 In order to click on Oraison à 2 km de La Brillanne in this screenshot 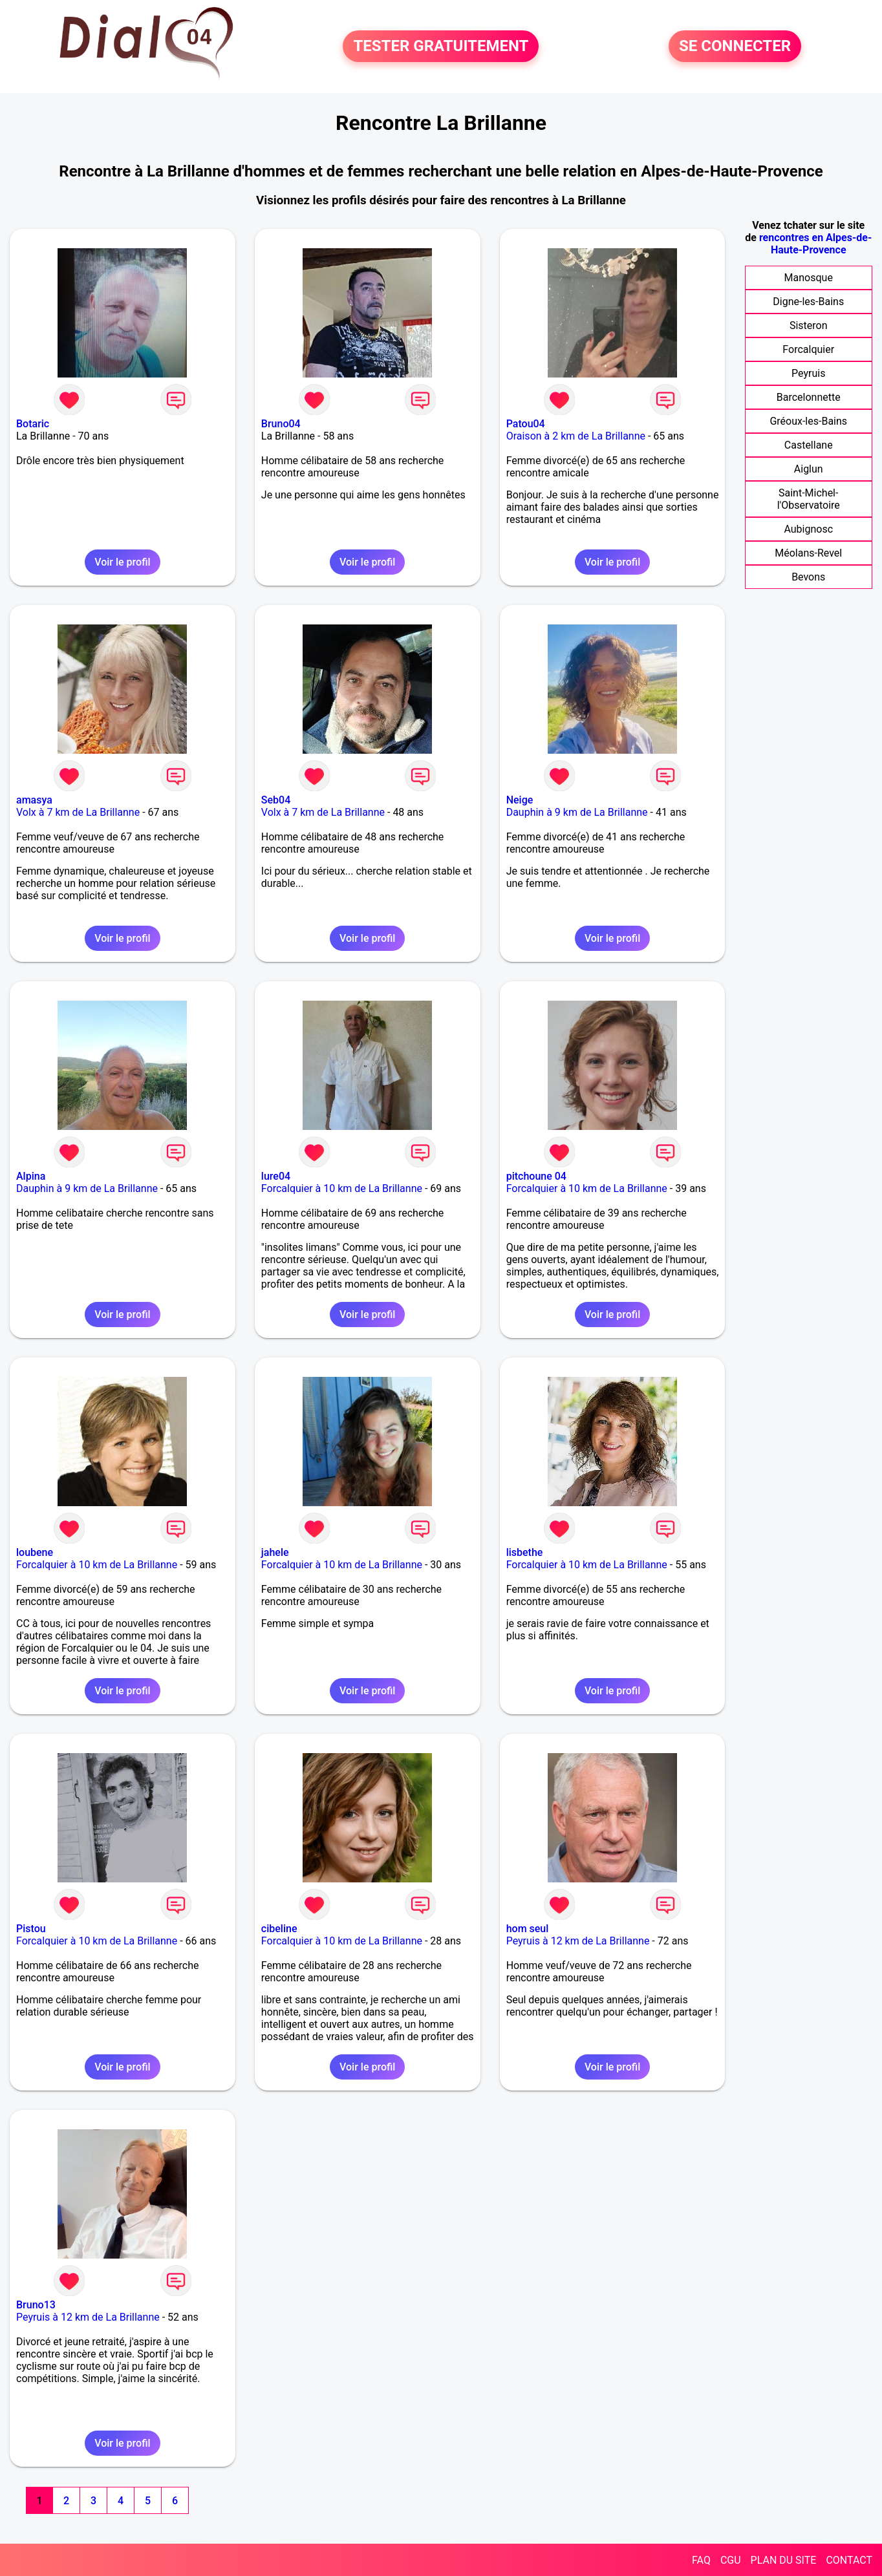, I will do `click(575, 436)`.